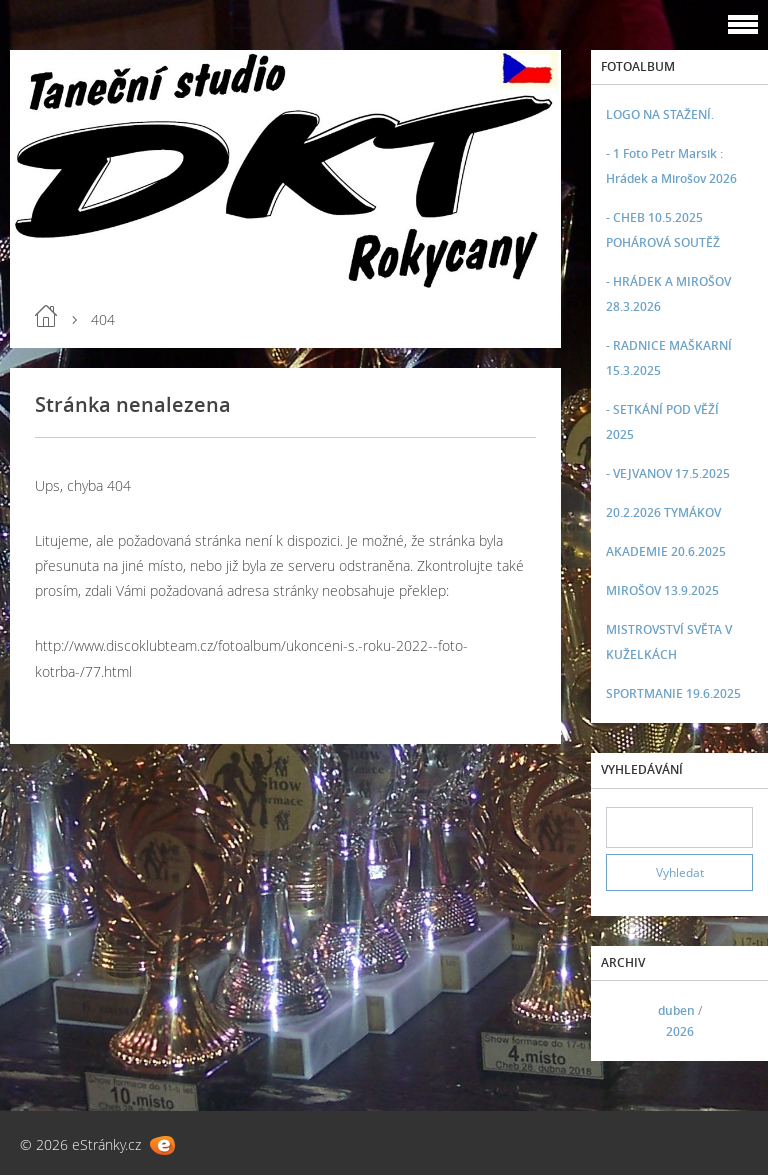 The height and width of the screenshot is (1175, 768). What do you see at coordinates (662, 590) in the screenshot?
I see `MIROŠOV 13.9.2025` at bounding box center [662, 590].